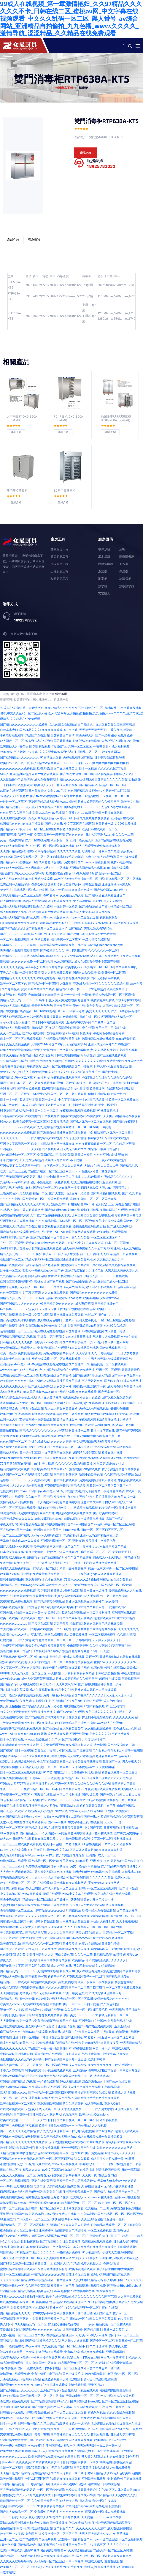 Image resolution: width=143 pixels, height=2576 pixels. I want to click on 国产一区久久, so click(48, 2363).